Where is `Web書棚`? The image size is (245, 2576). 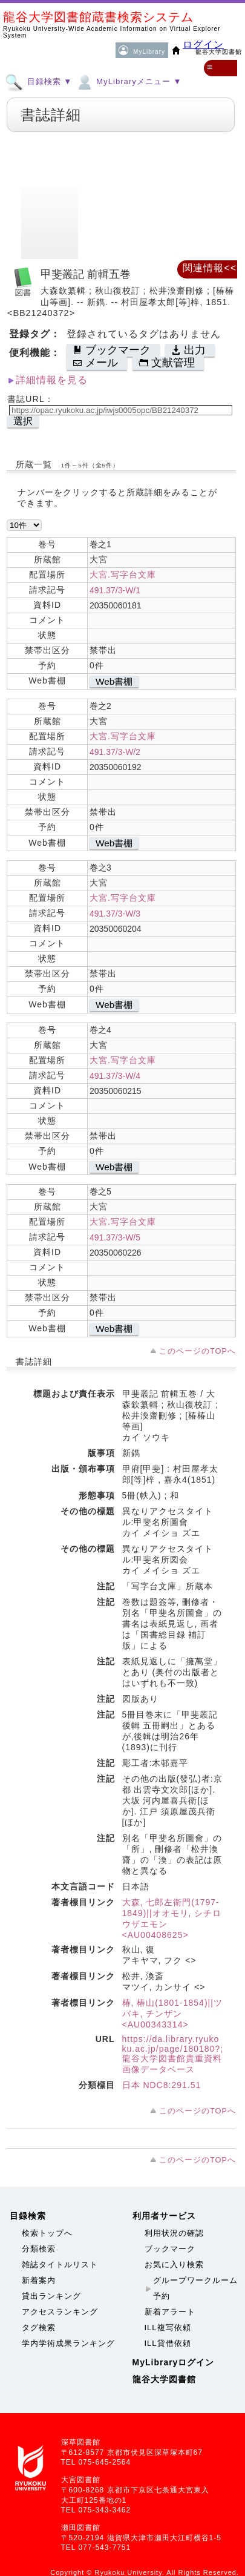 Web書棚 is located at coordinates (114, 681).